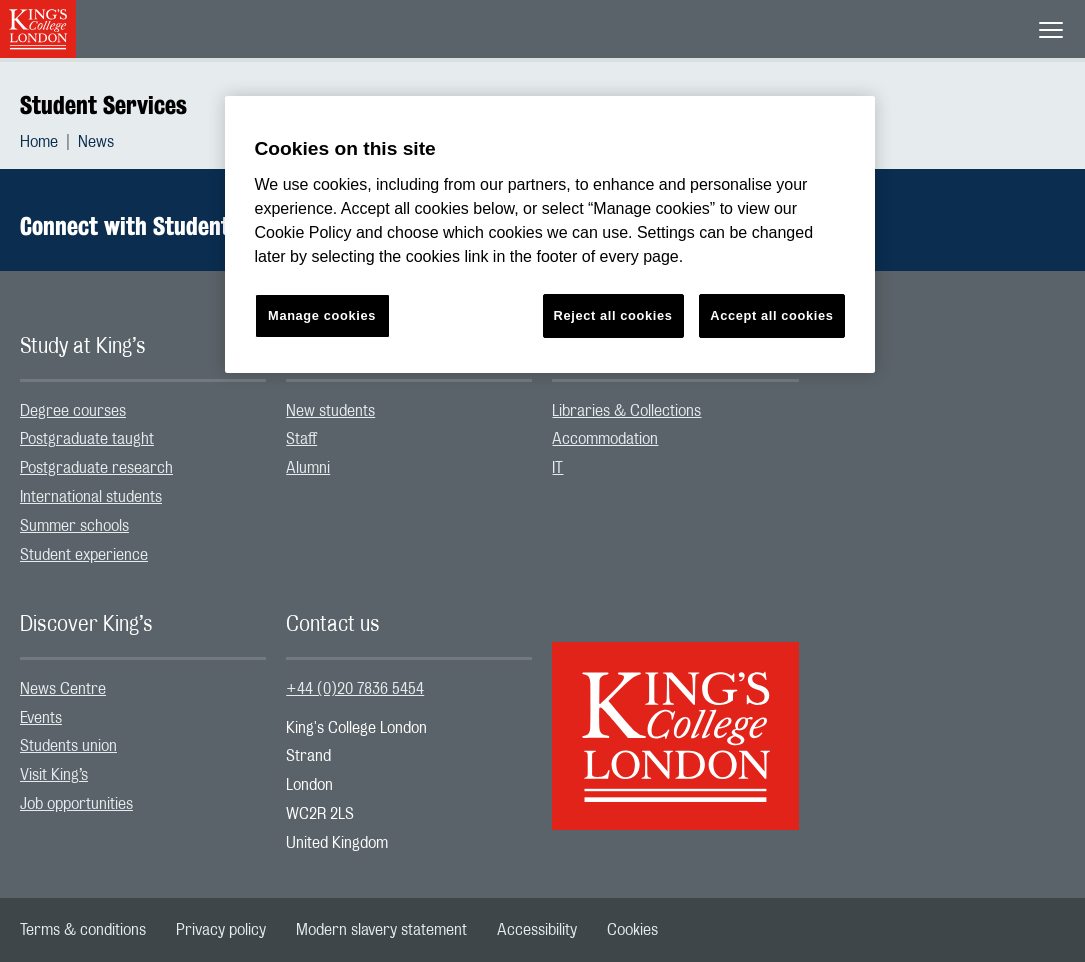 The height and width of the screenshot is (962, 1085). I want to click on News, so click(96, 142).